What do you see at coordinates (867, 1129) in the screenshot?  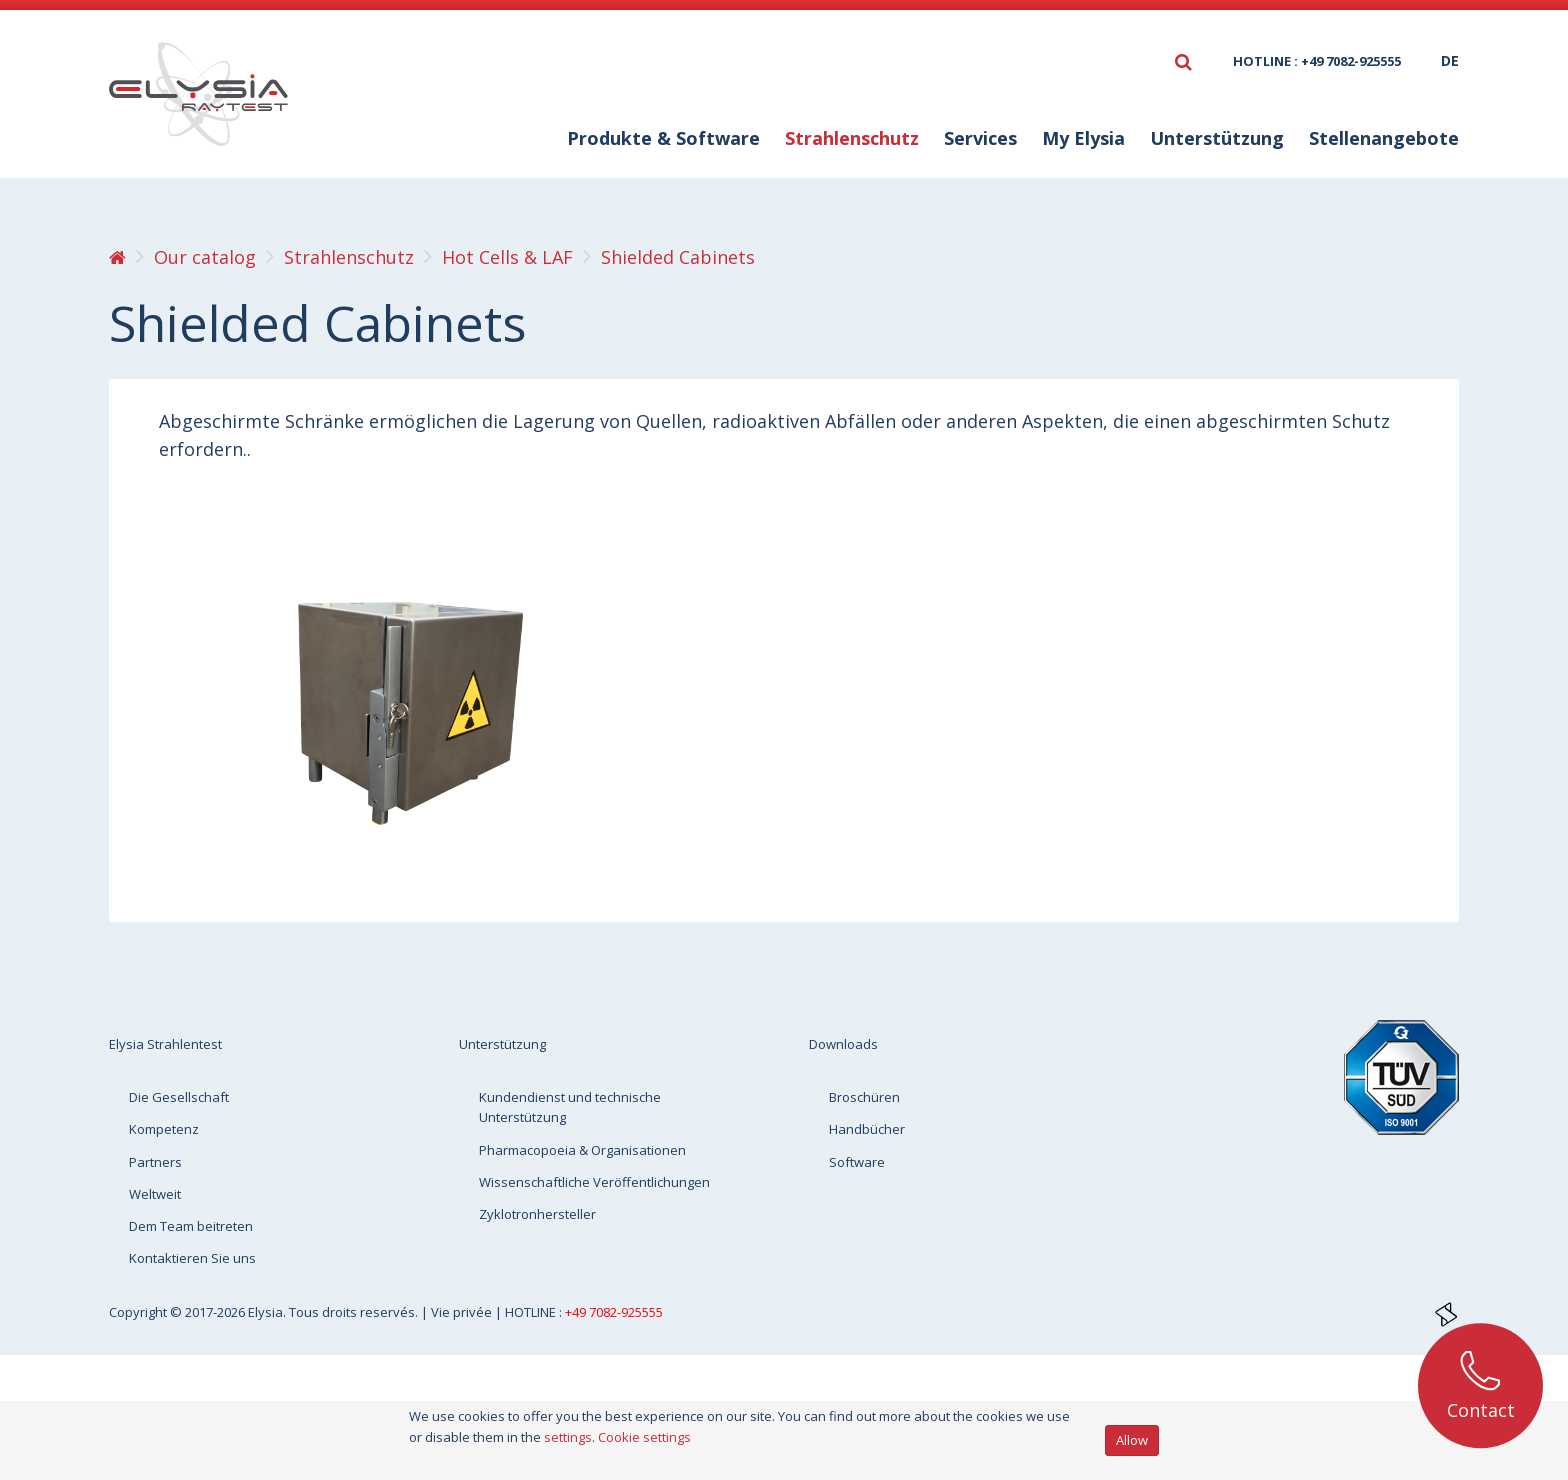 I see `Handbücher` at bounding box center [867, 1129].